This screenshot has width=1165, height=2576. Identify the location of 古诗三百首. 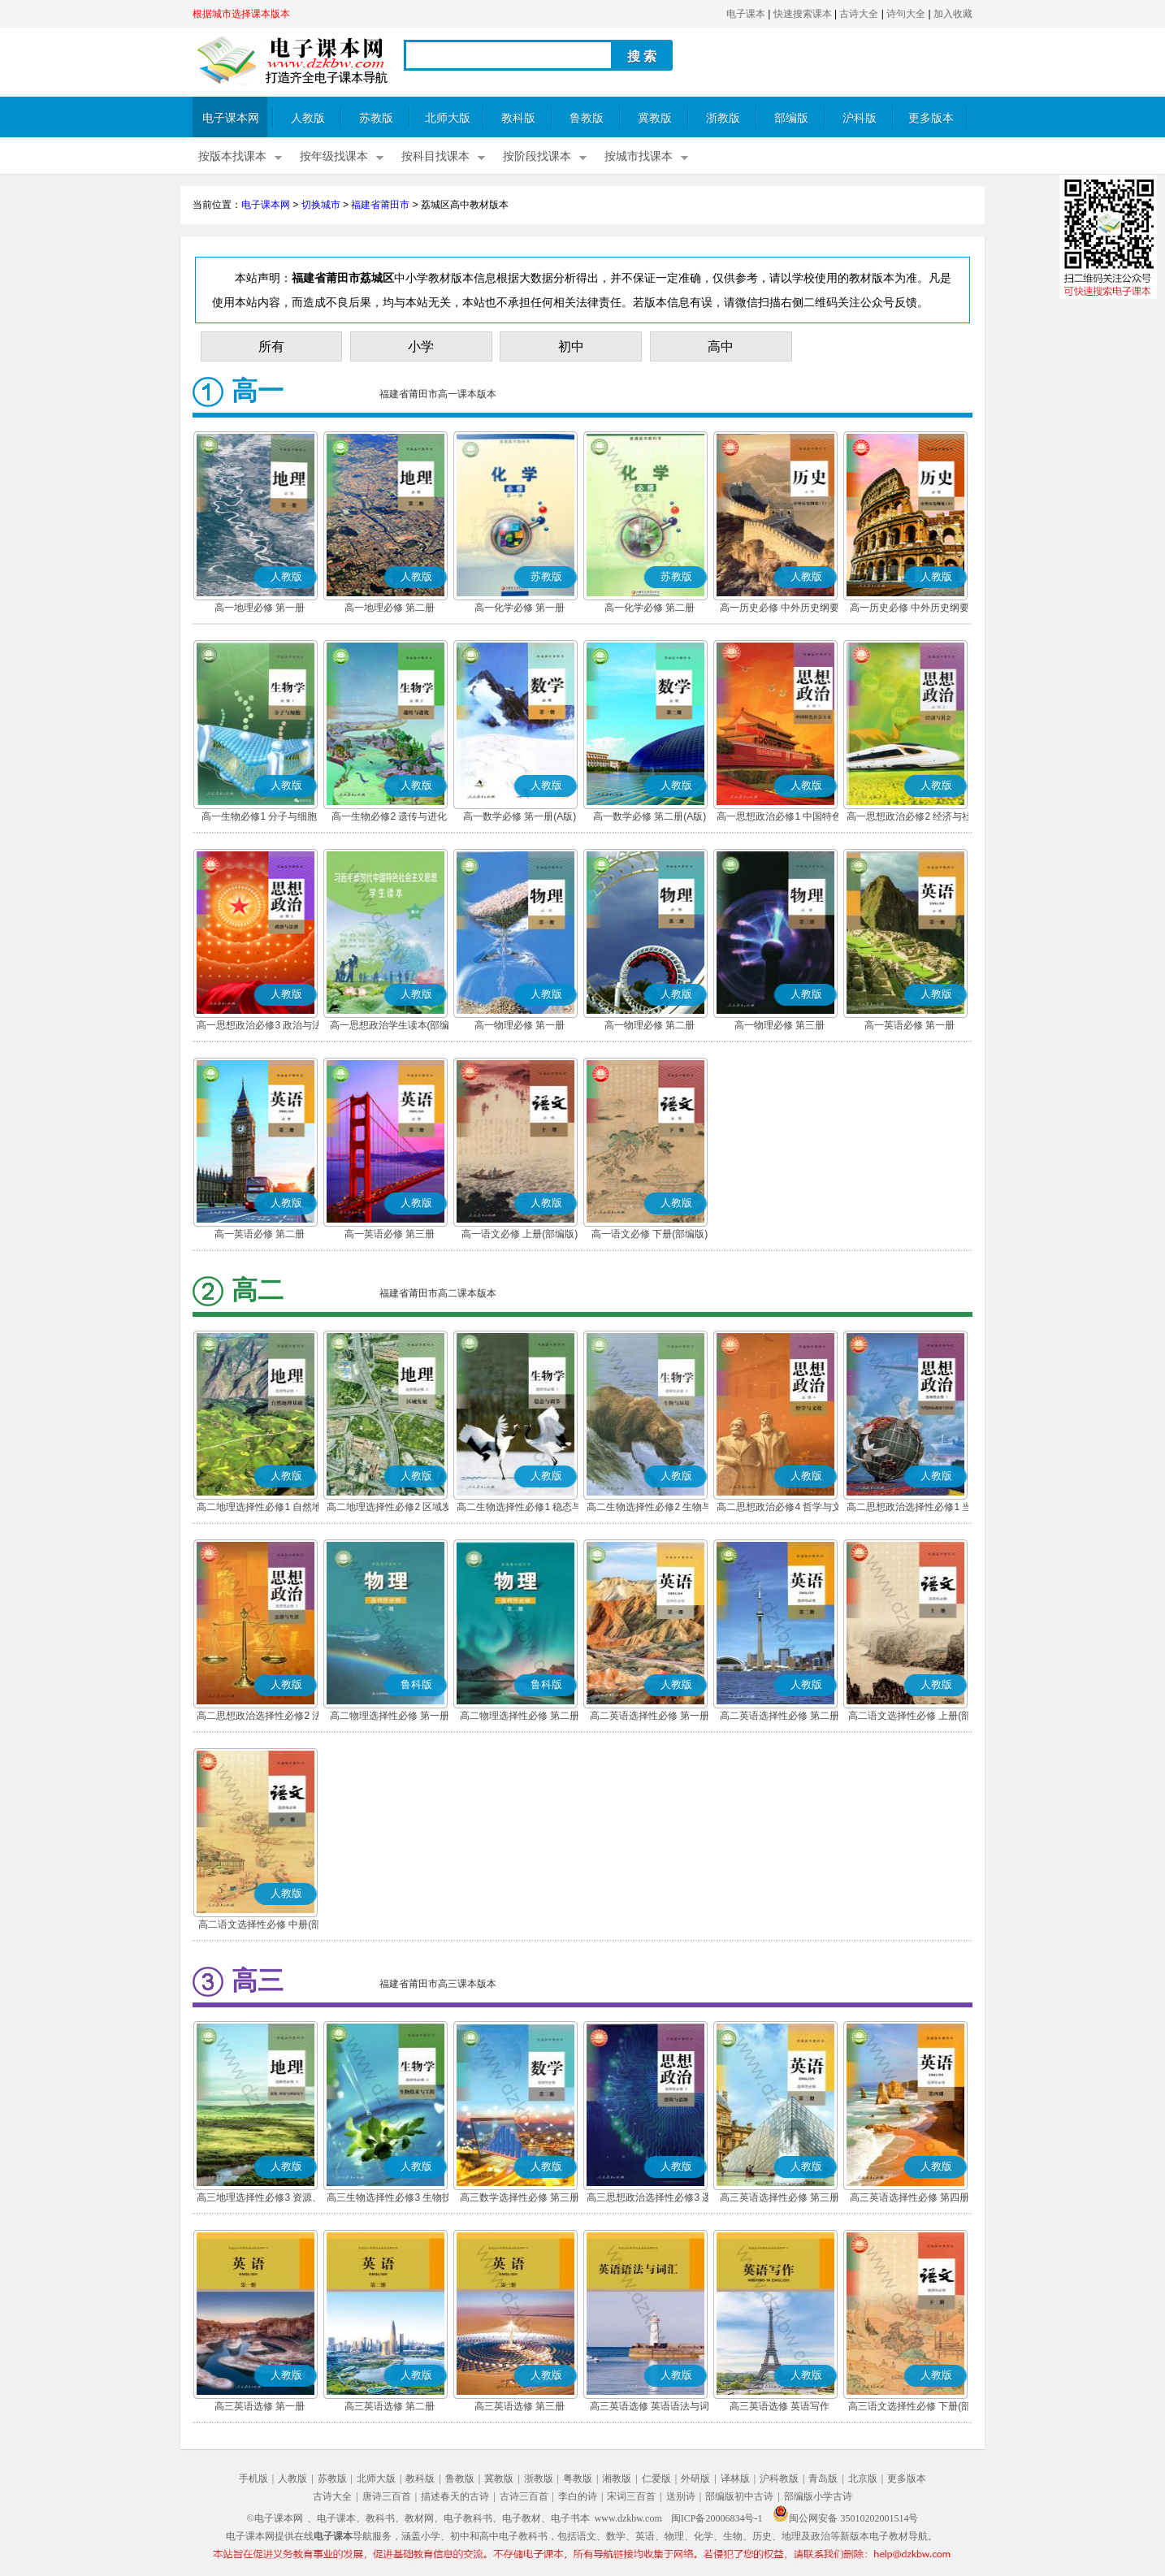
(524, 2496).